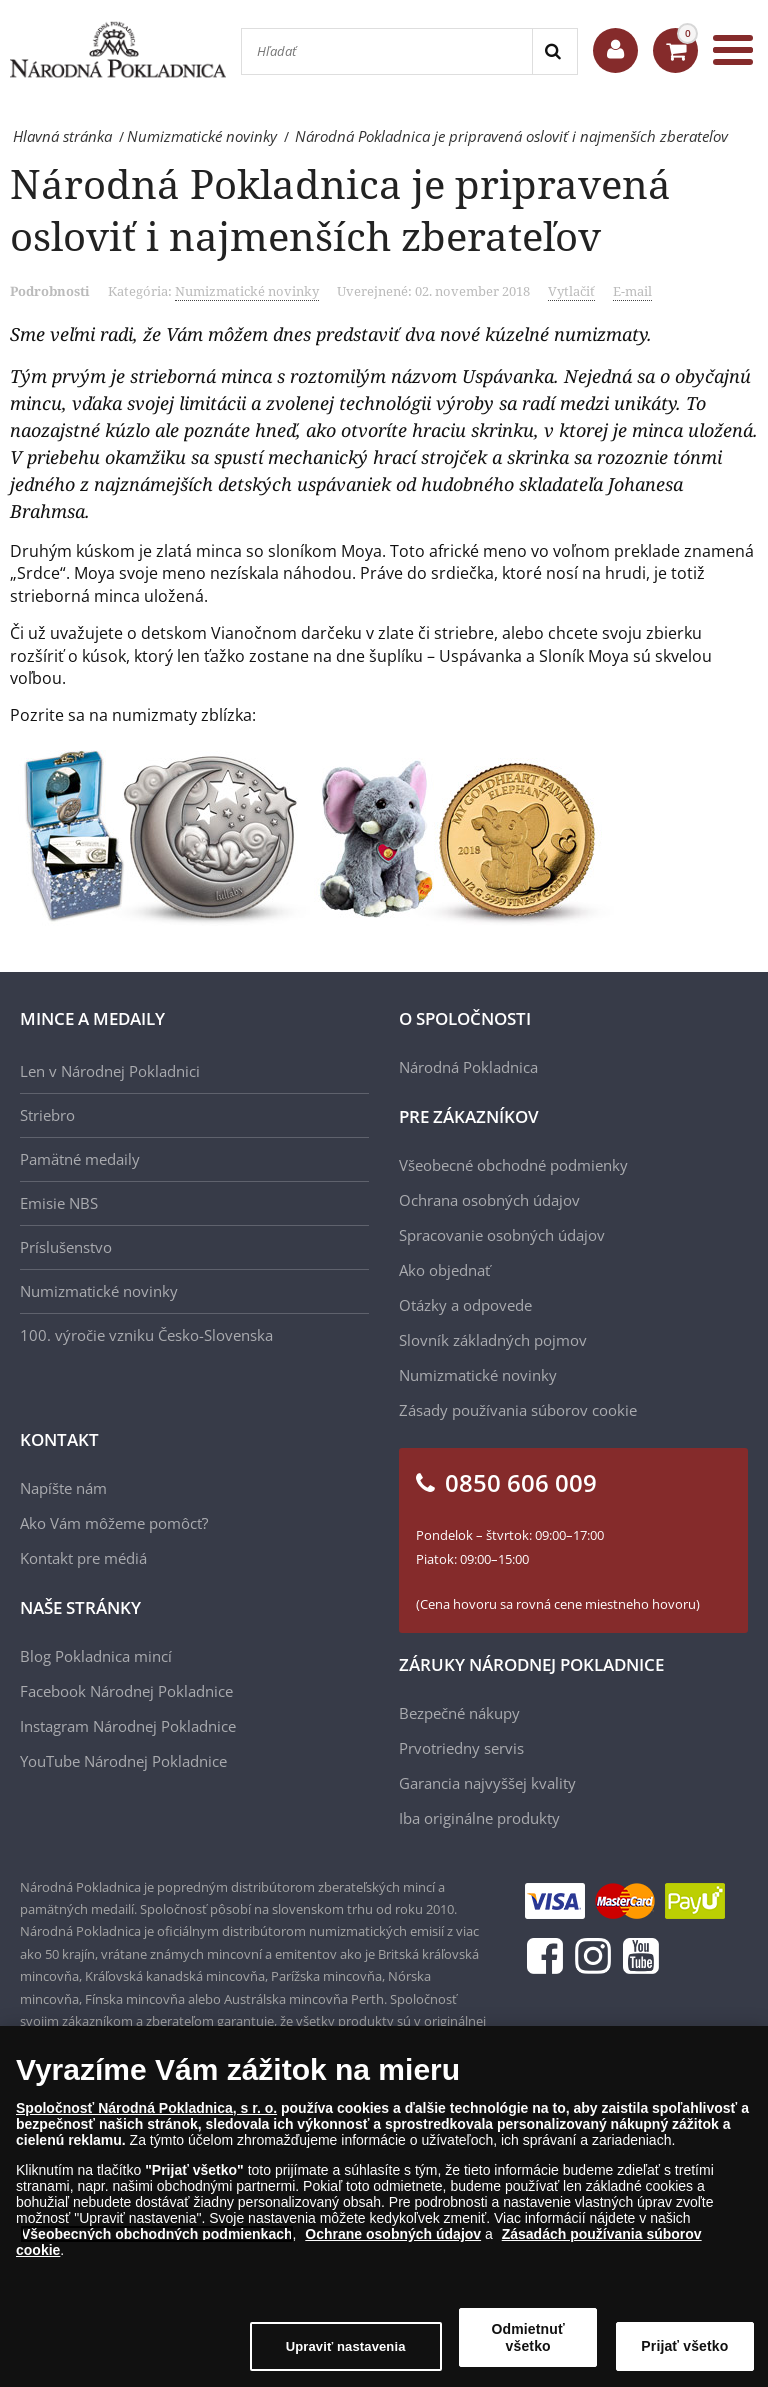  Describe the element at coordinates (571, 291) in the screenshot. I see `Vytlačiť` at that location.